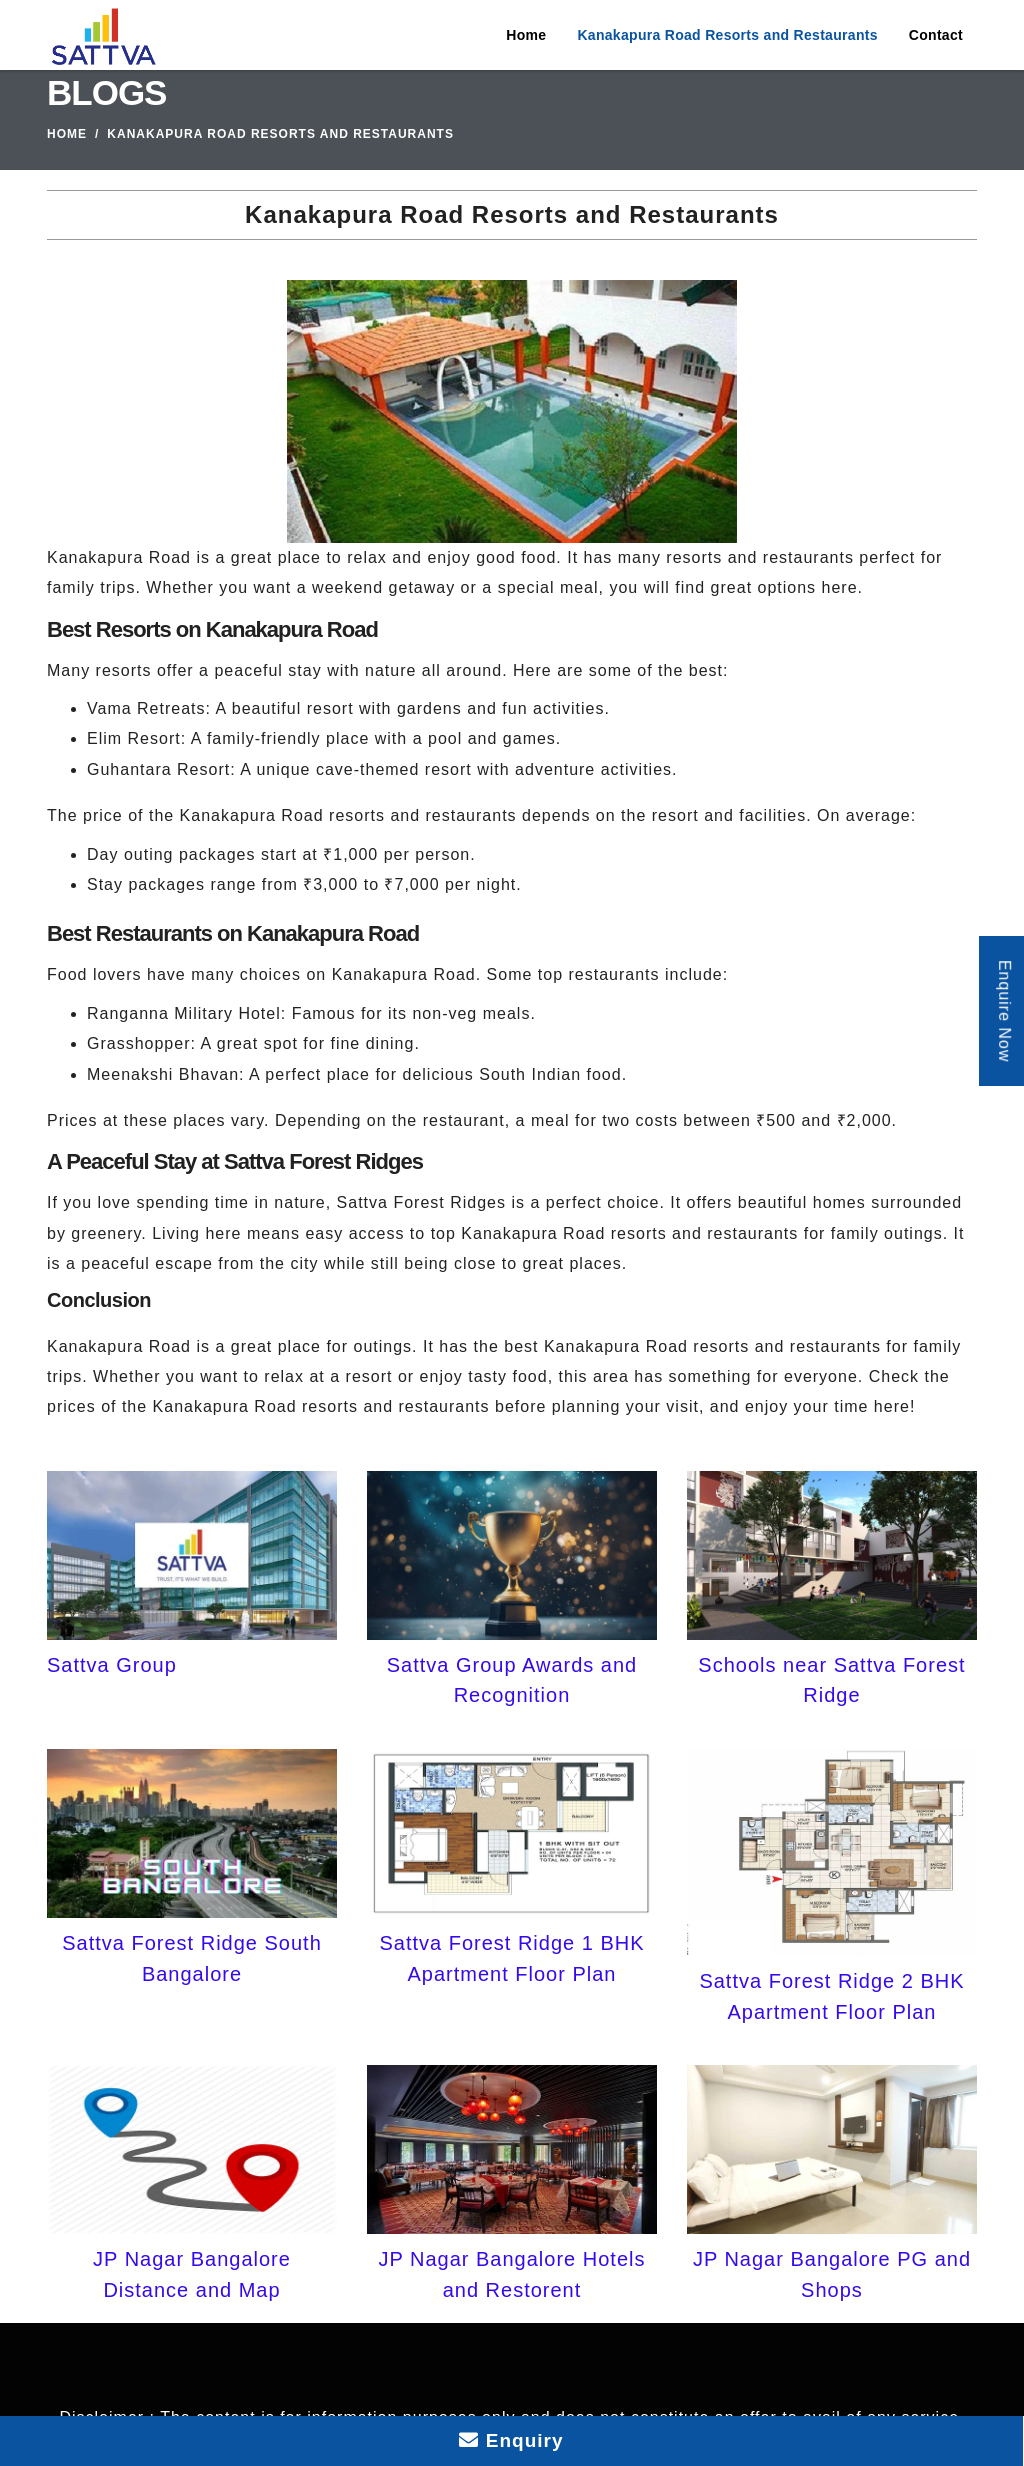 The width and height of the screenshot is (1024, 2466). Describe the element at coordinates (727, 35) in the screenshot. I see `Kanakapura Road Resorts and Restaurants` at that location.